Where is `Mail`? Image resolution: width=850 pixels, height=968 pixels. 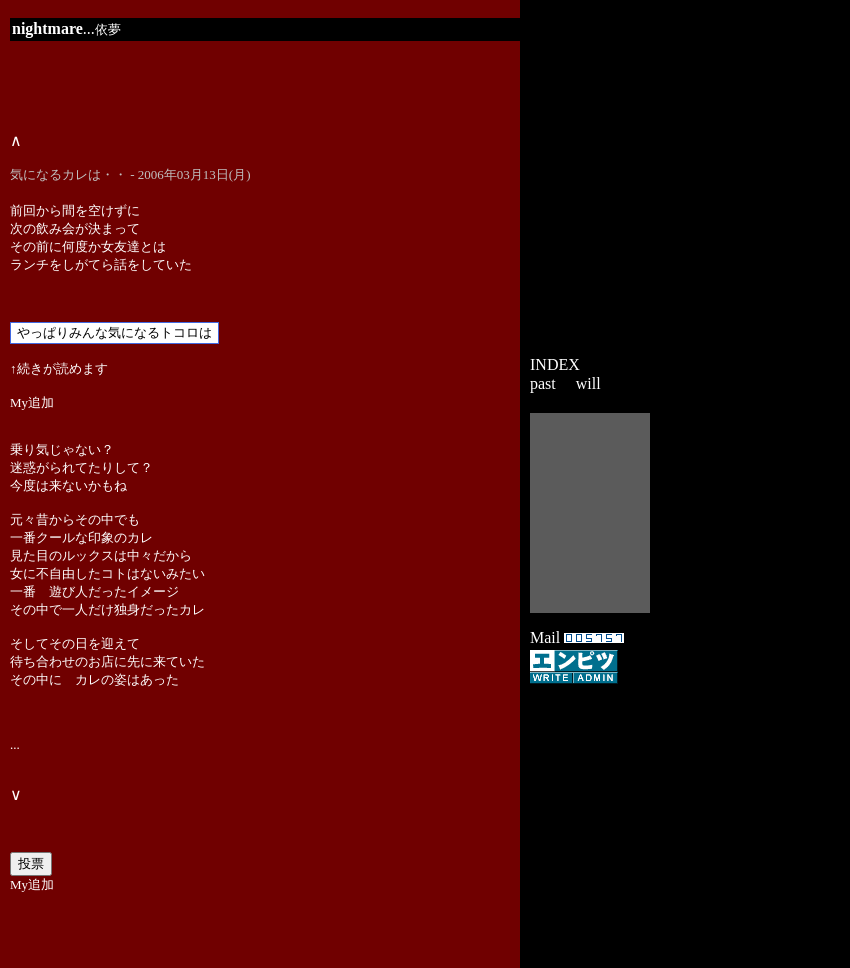
Mail is located at coordinates (545, 637).